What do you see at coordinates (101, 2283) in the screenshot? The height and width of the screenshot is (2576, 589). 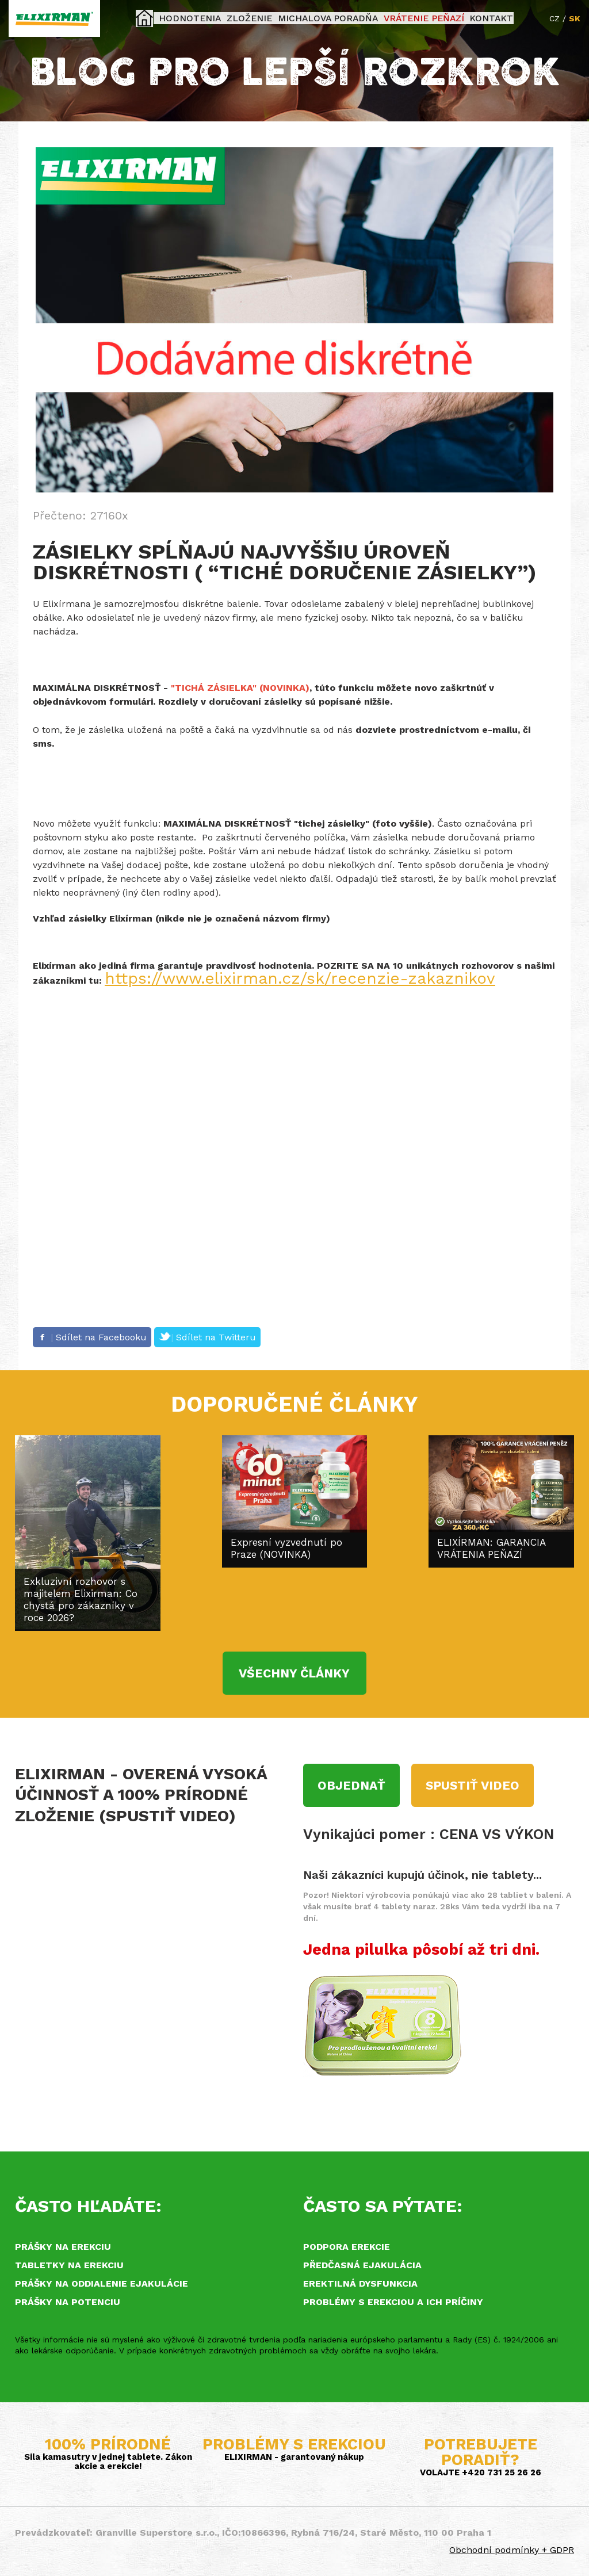 I see `Prášky na oddialenie ejakulácie` at bounding box center [101, 2283].